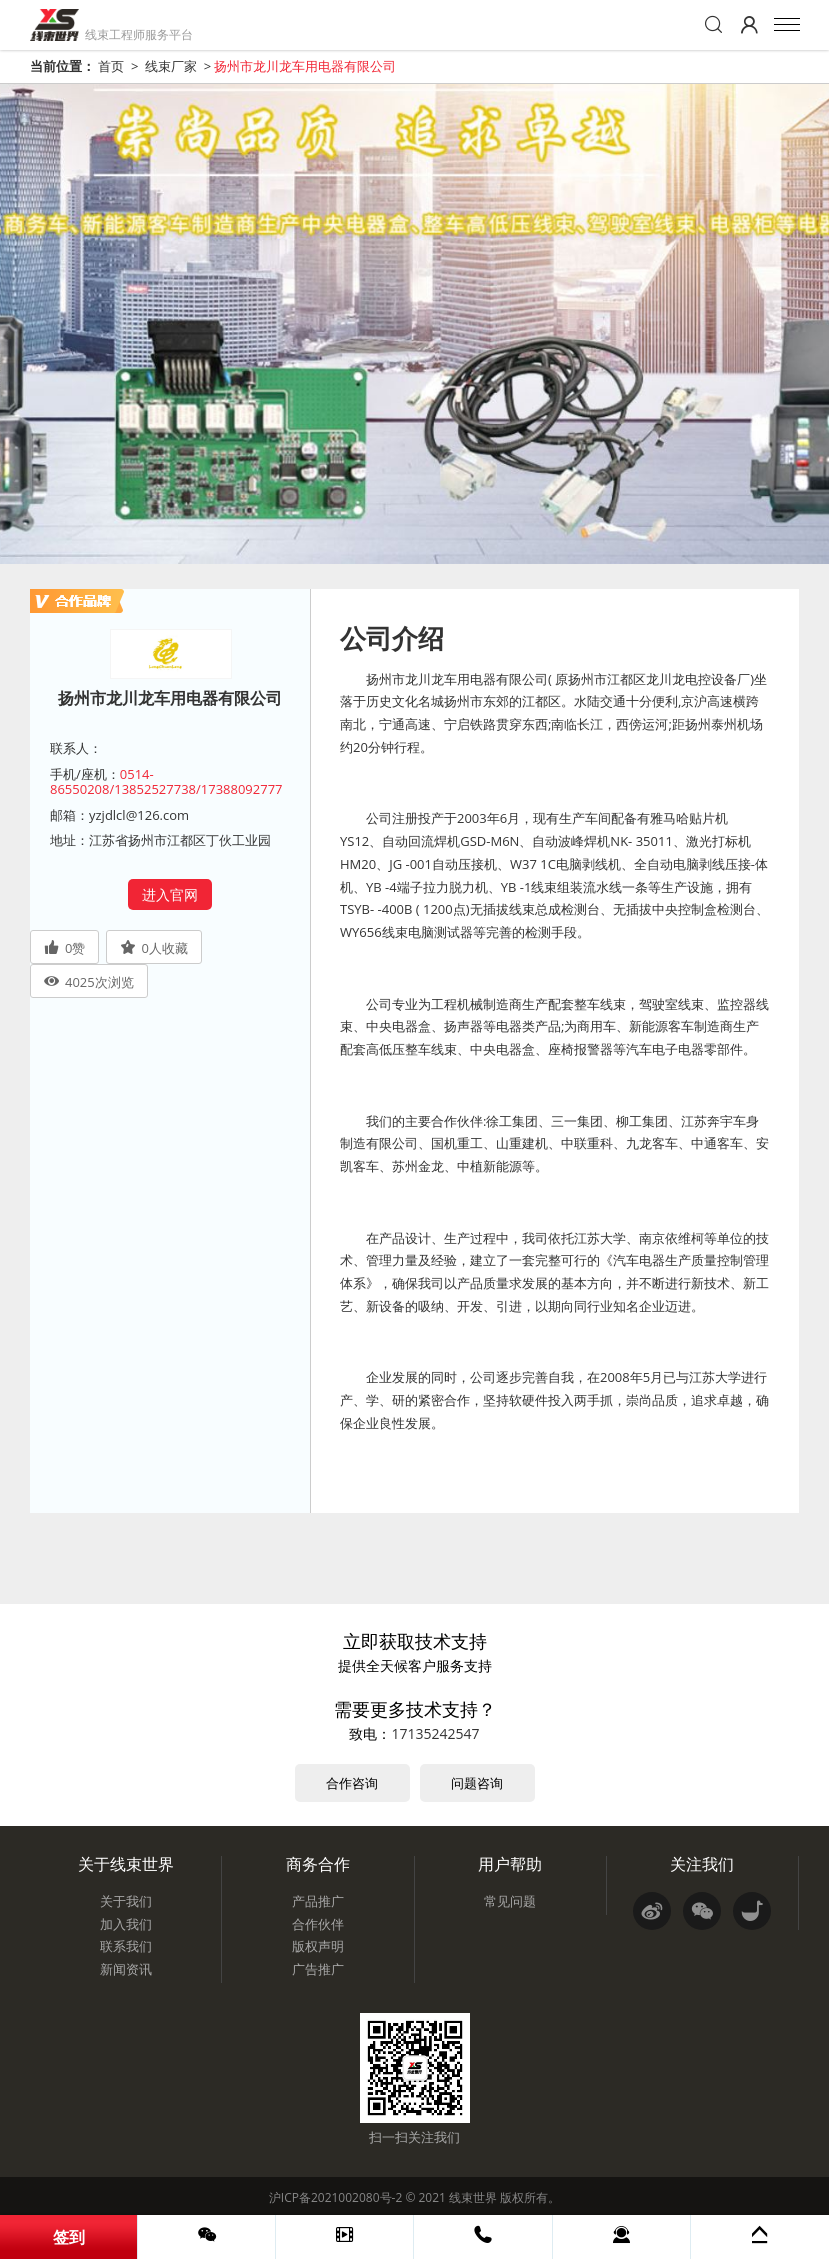 Image resolution: width=829 pixels, height=2259 pixels. I want to click on 关于线束世界, so click(126, 1864).